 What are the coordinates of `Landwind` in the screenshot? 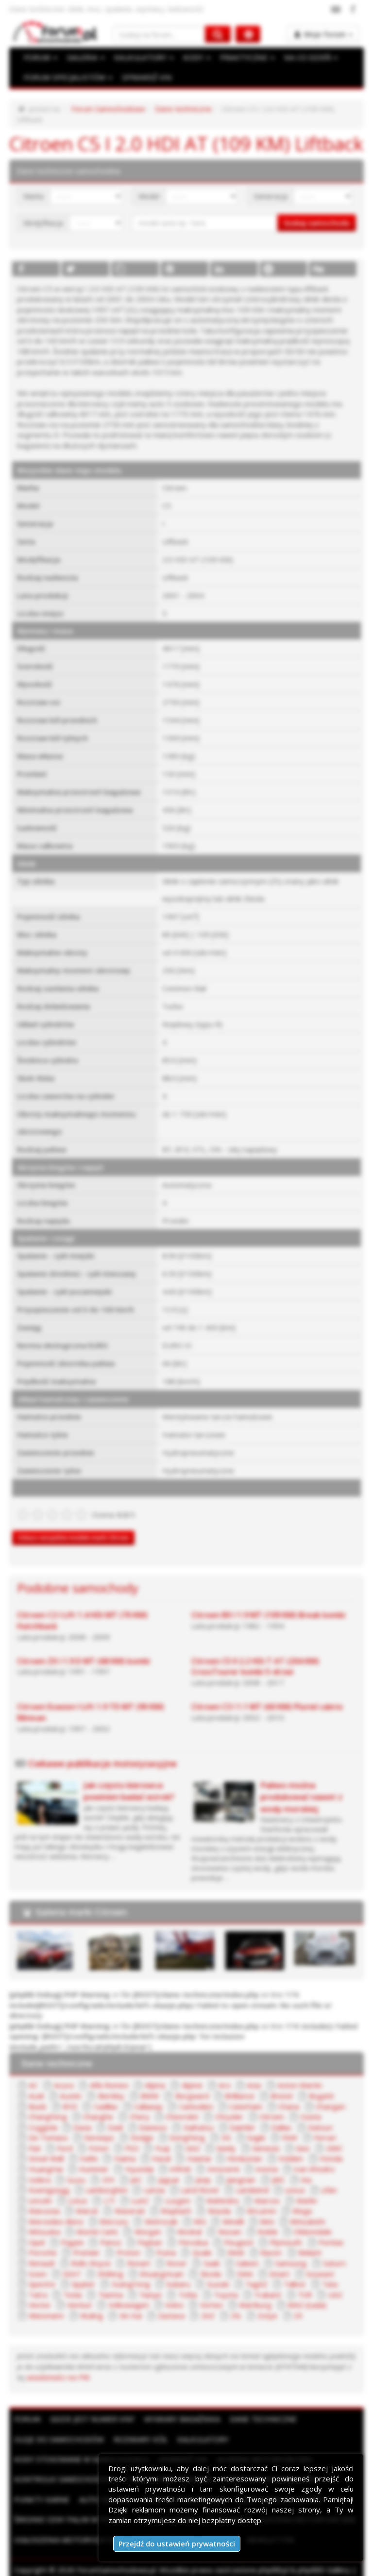 It's located at (248, 2176).